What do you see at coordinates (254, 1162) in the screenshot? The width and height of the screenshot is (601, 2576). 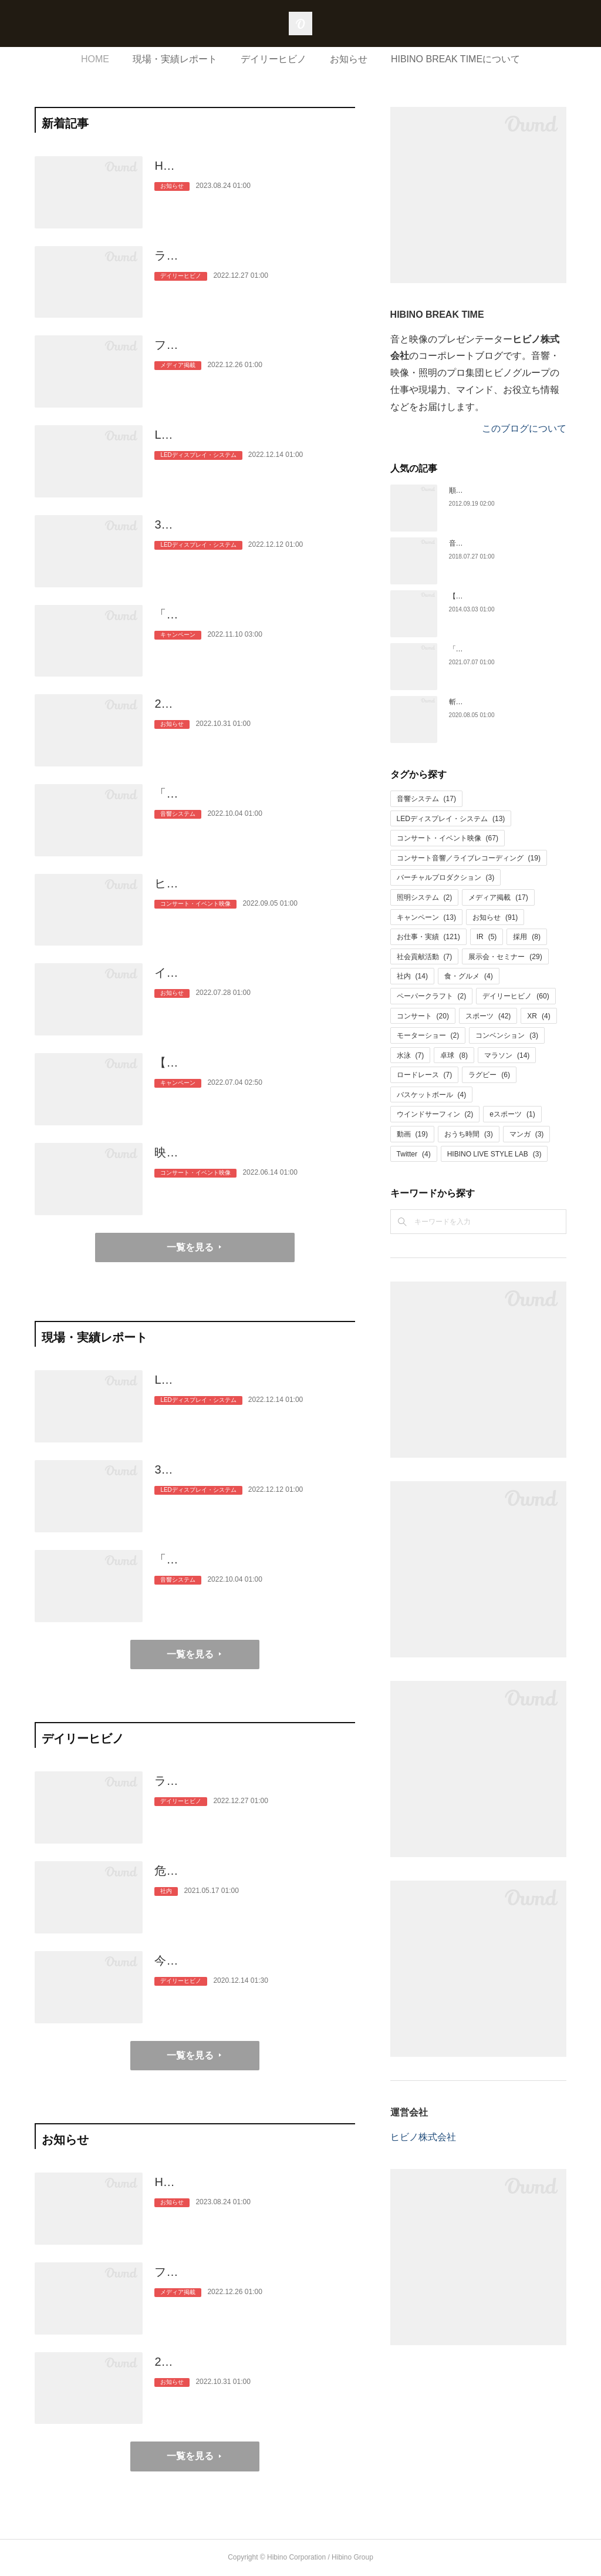 I see `映像の力で応援に一体感を。「秩父宮みなとラグビーまつり2022」と「…` at bounding box center [254, 1162].